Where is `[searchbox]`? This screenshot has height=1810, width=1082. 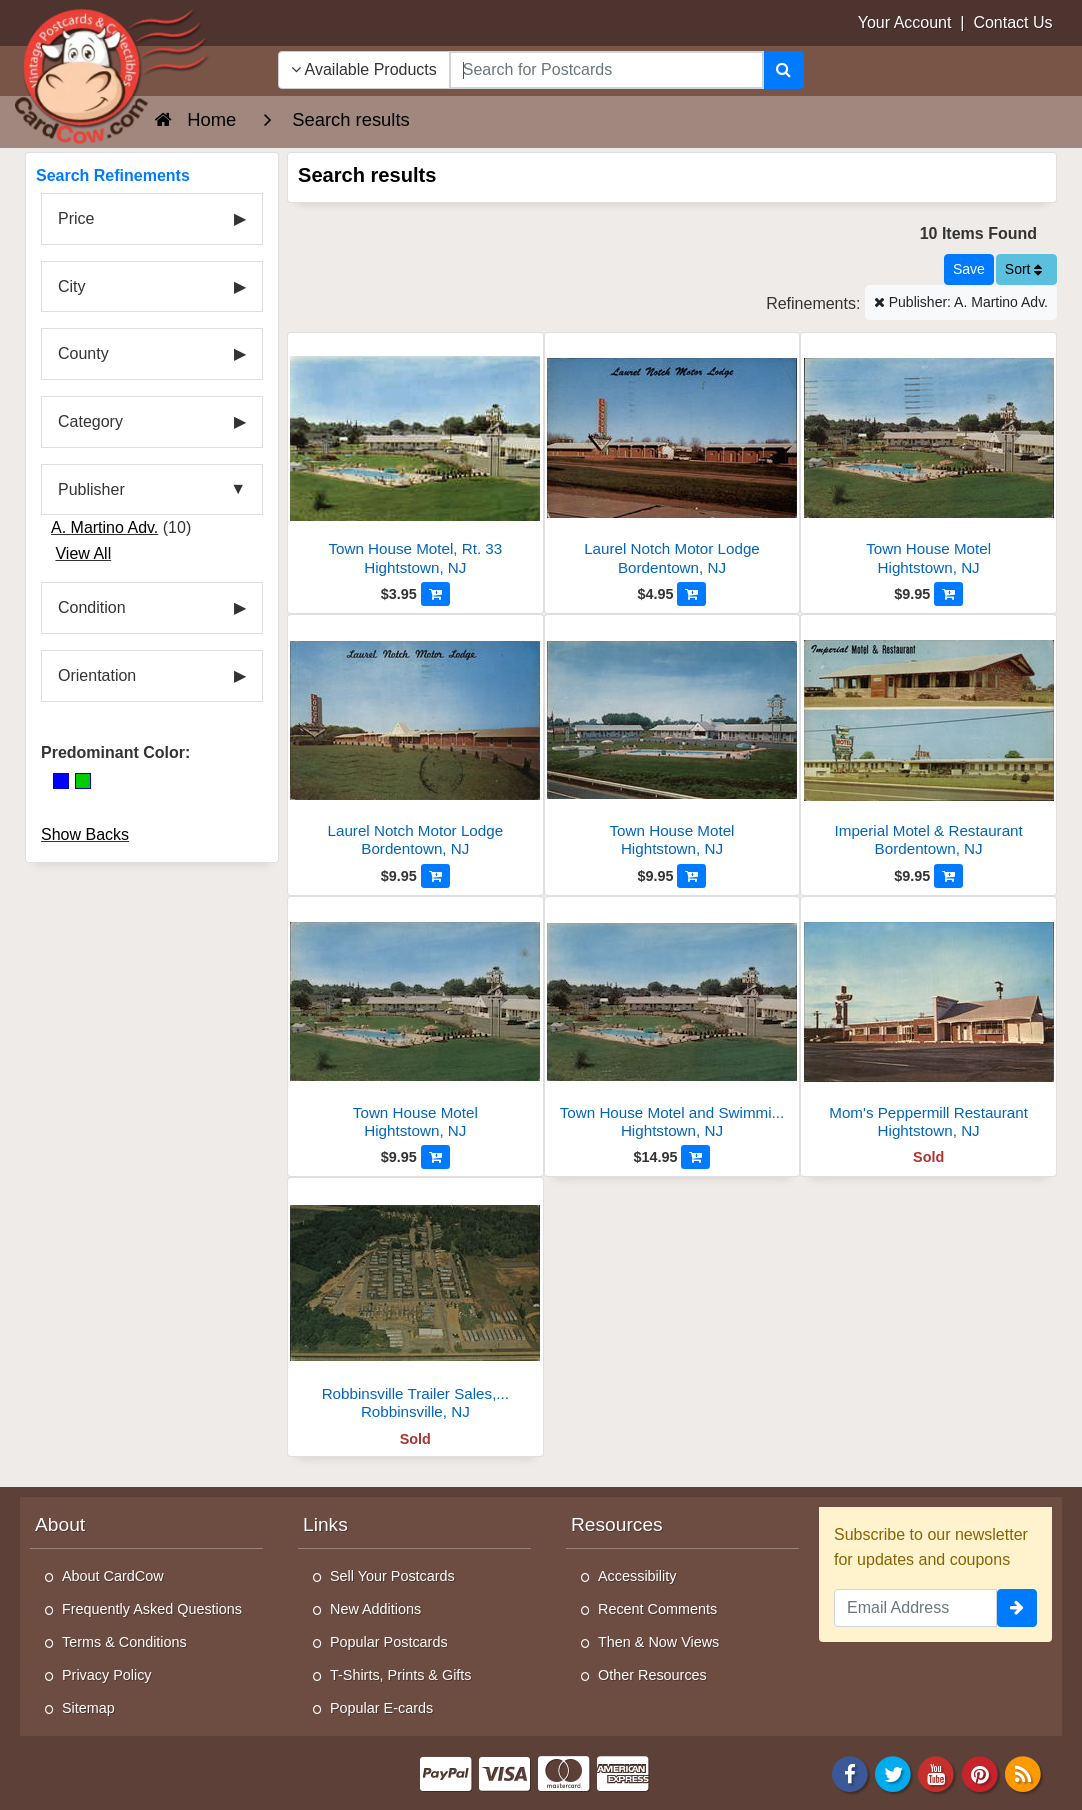
[searchbox] is located at coordinates (606, 70).